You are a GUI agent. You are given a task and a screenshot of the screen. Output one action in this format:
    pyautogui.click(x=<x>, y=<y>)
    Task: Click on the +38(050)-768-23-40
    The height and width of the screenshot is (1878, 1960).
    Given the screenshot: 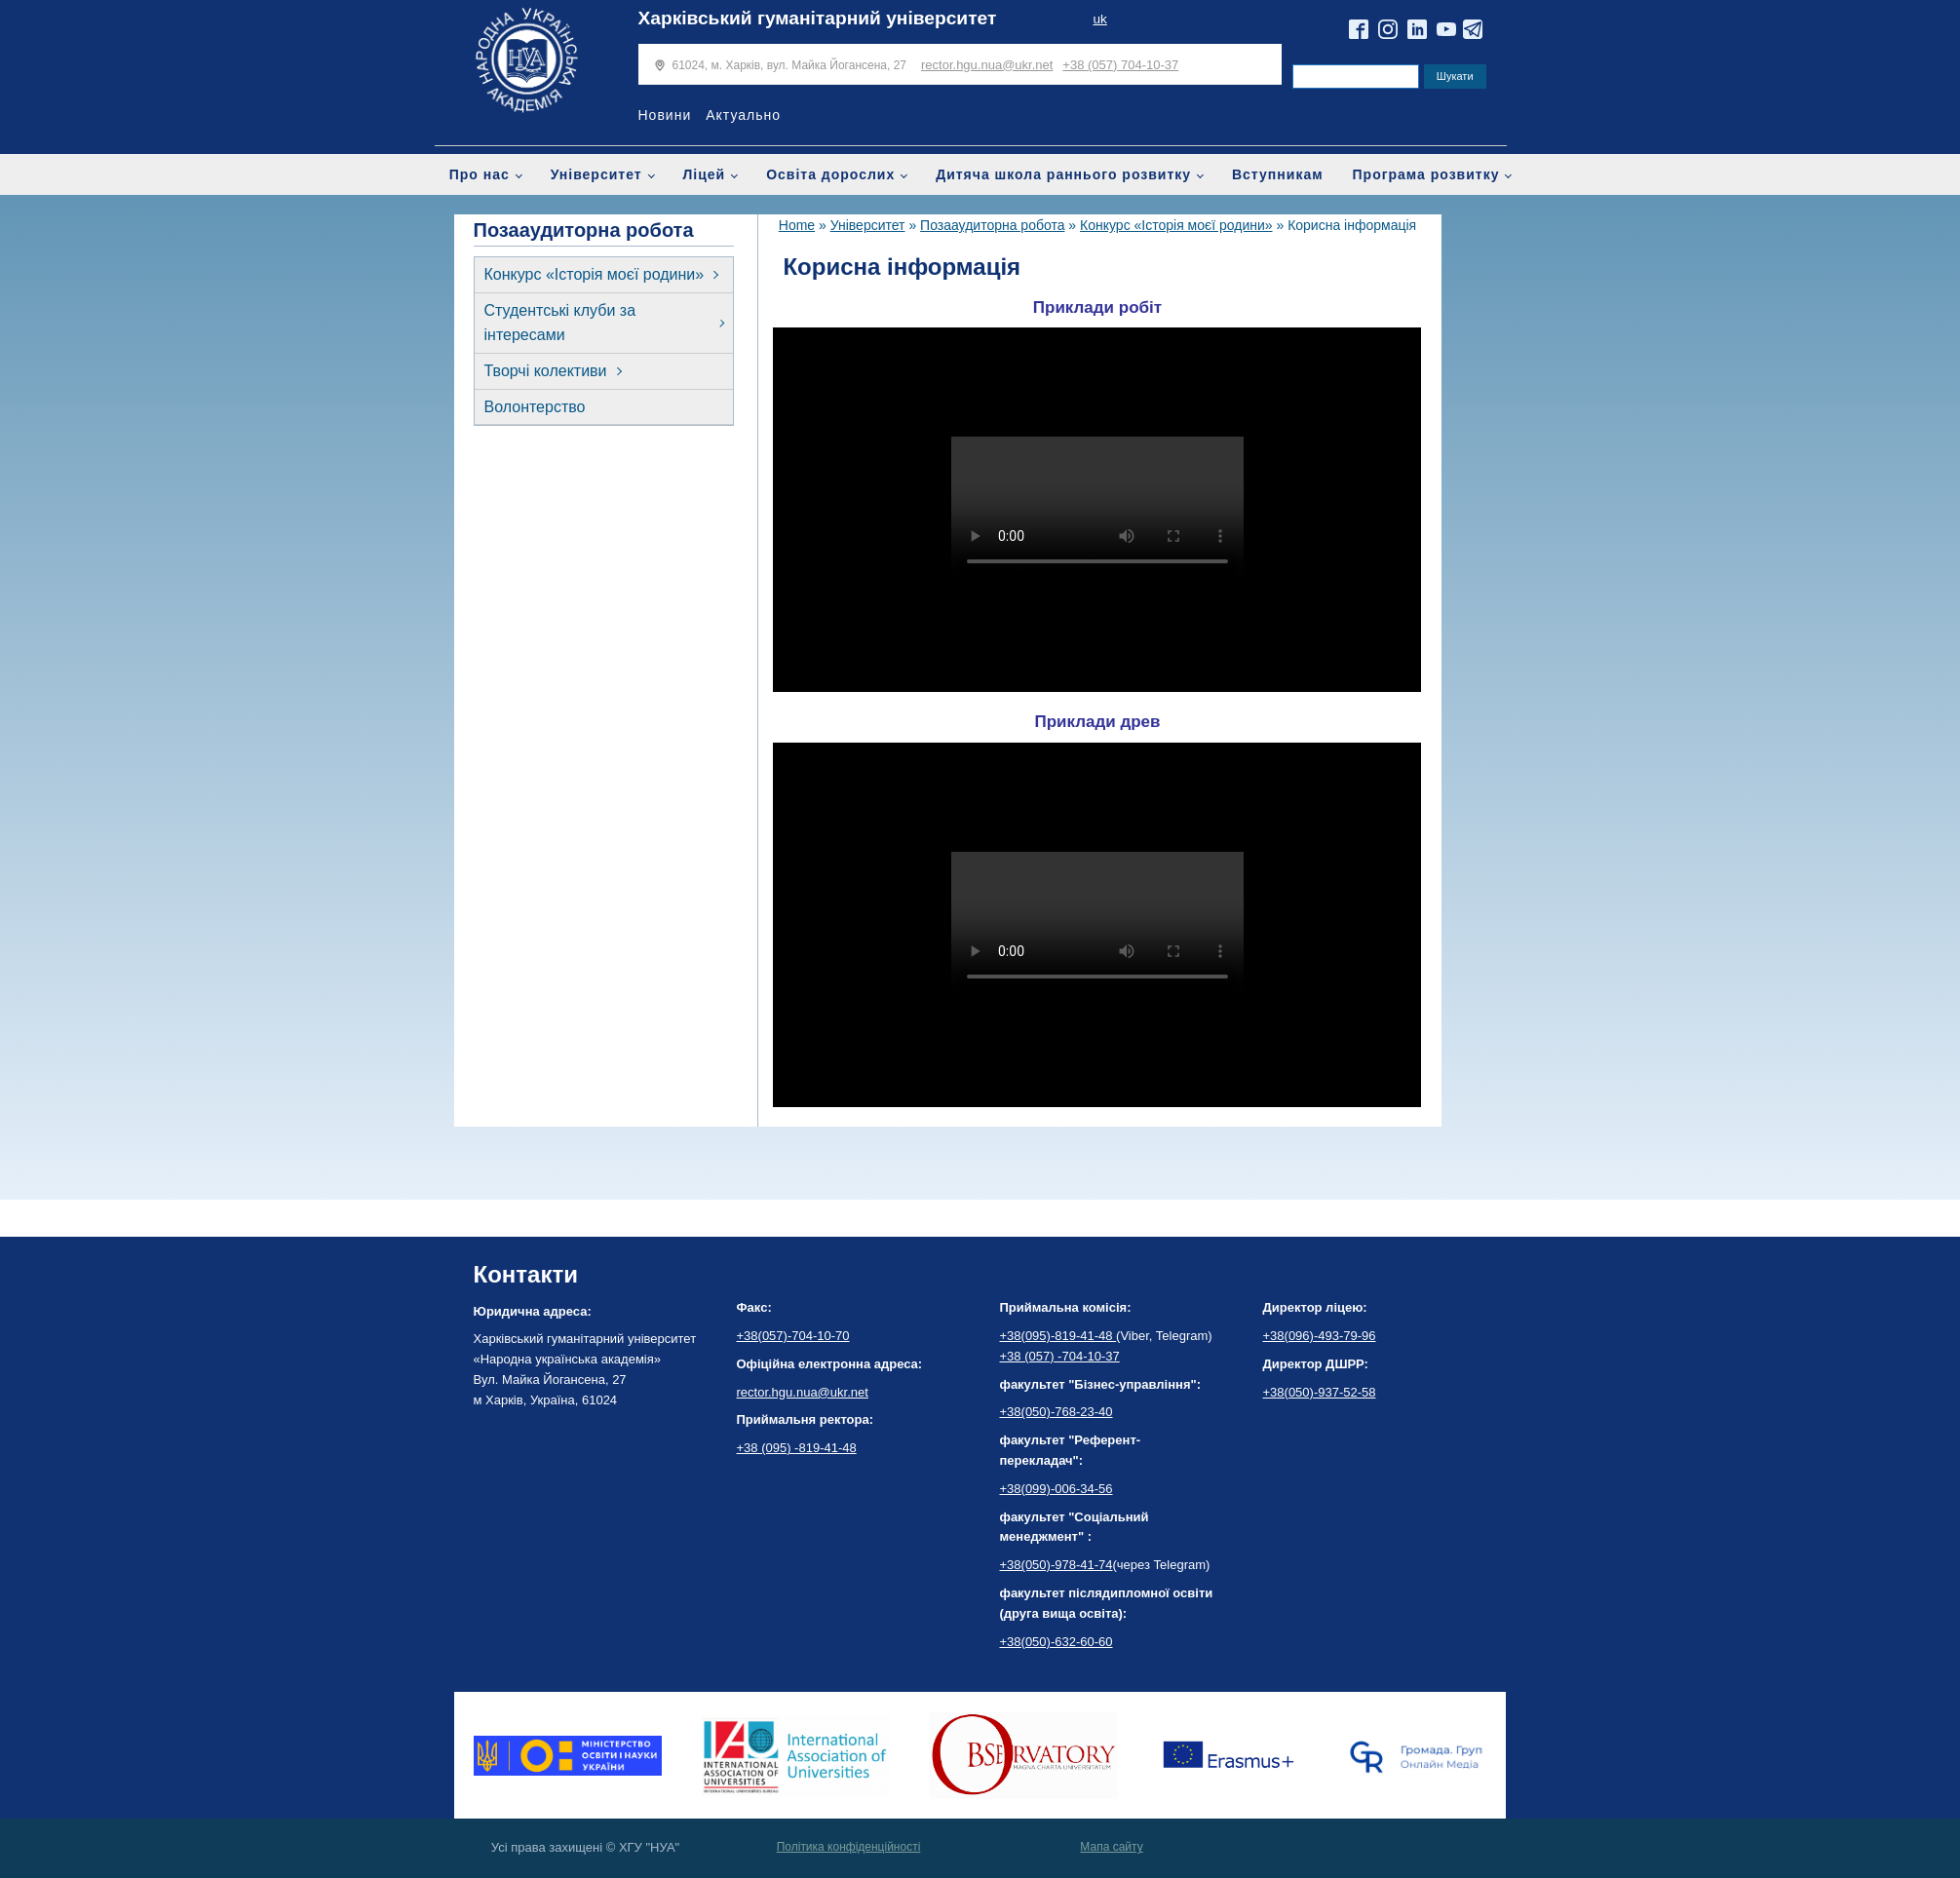 What is the action you would take?
    pyautogui.click(x=1056, y=1411)
    